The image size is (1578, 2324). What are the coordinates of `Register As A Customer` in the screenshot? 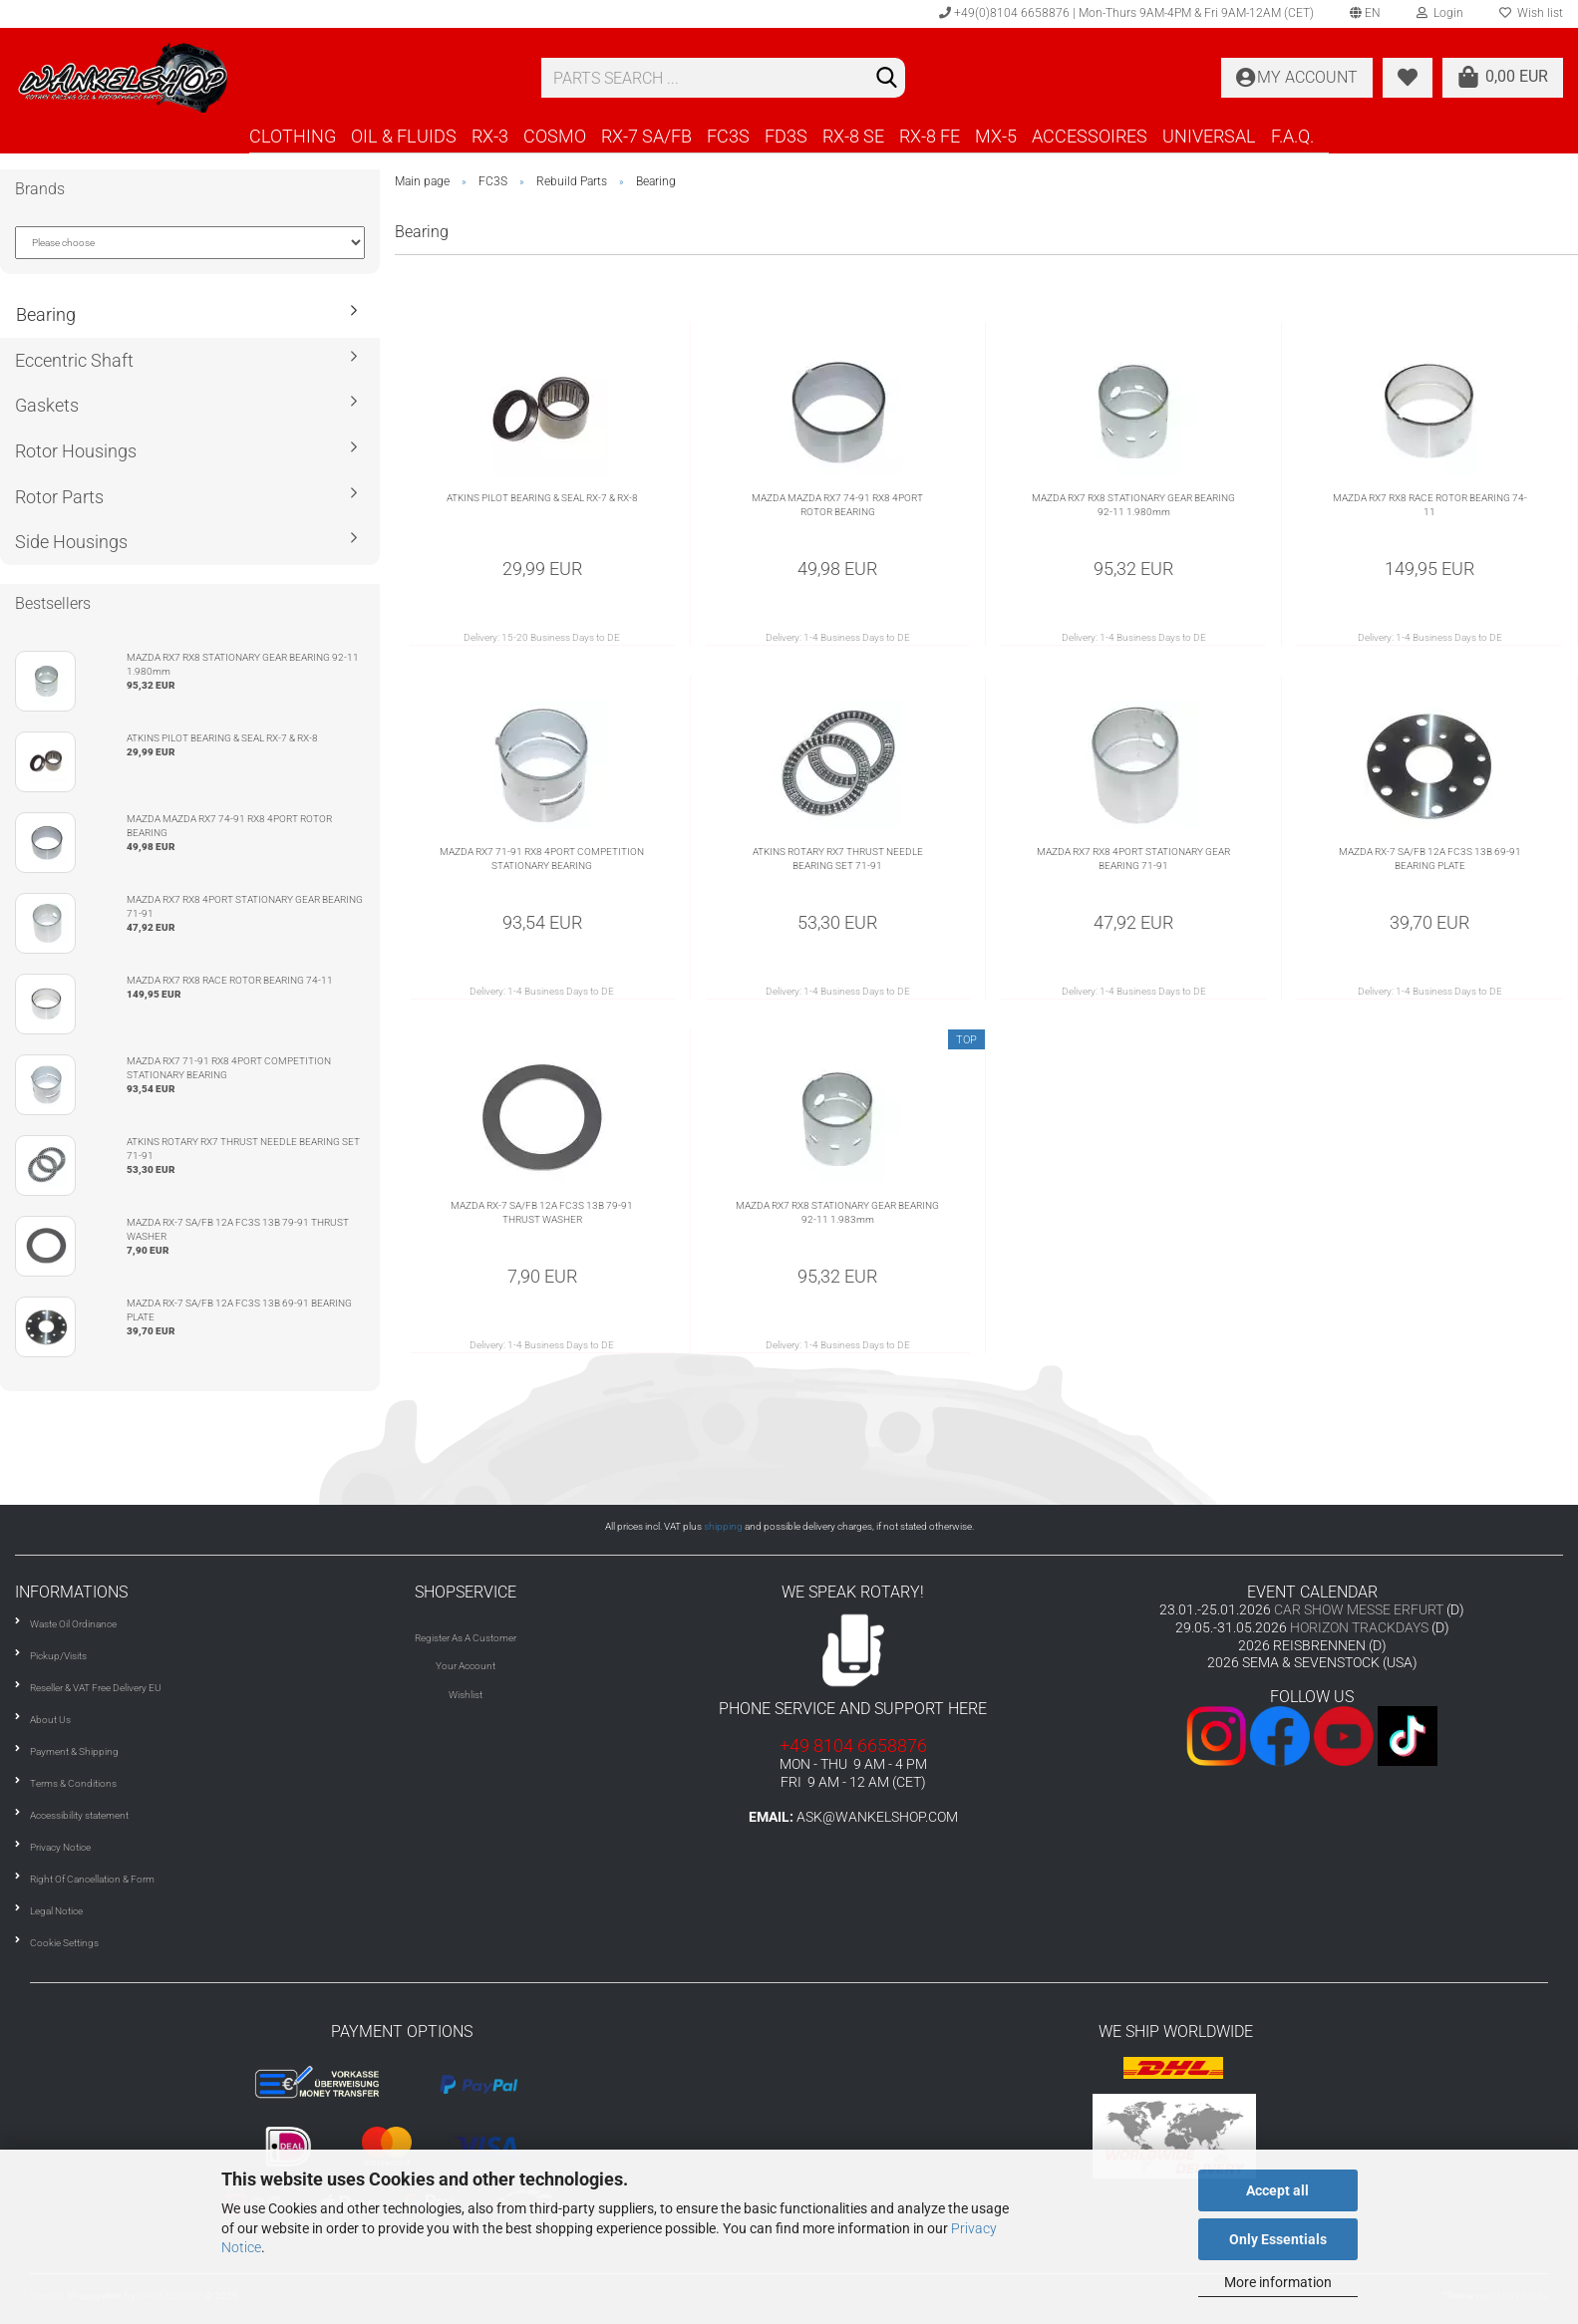 It's located at (465, 1637).